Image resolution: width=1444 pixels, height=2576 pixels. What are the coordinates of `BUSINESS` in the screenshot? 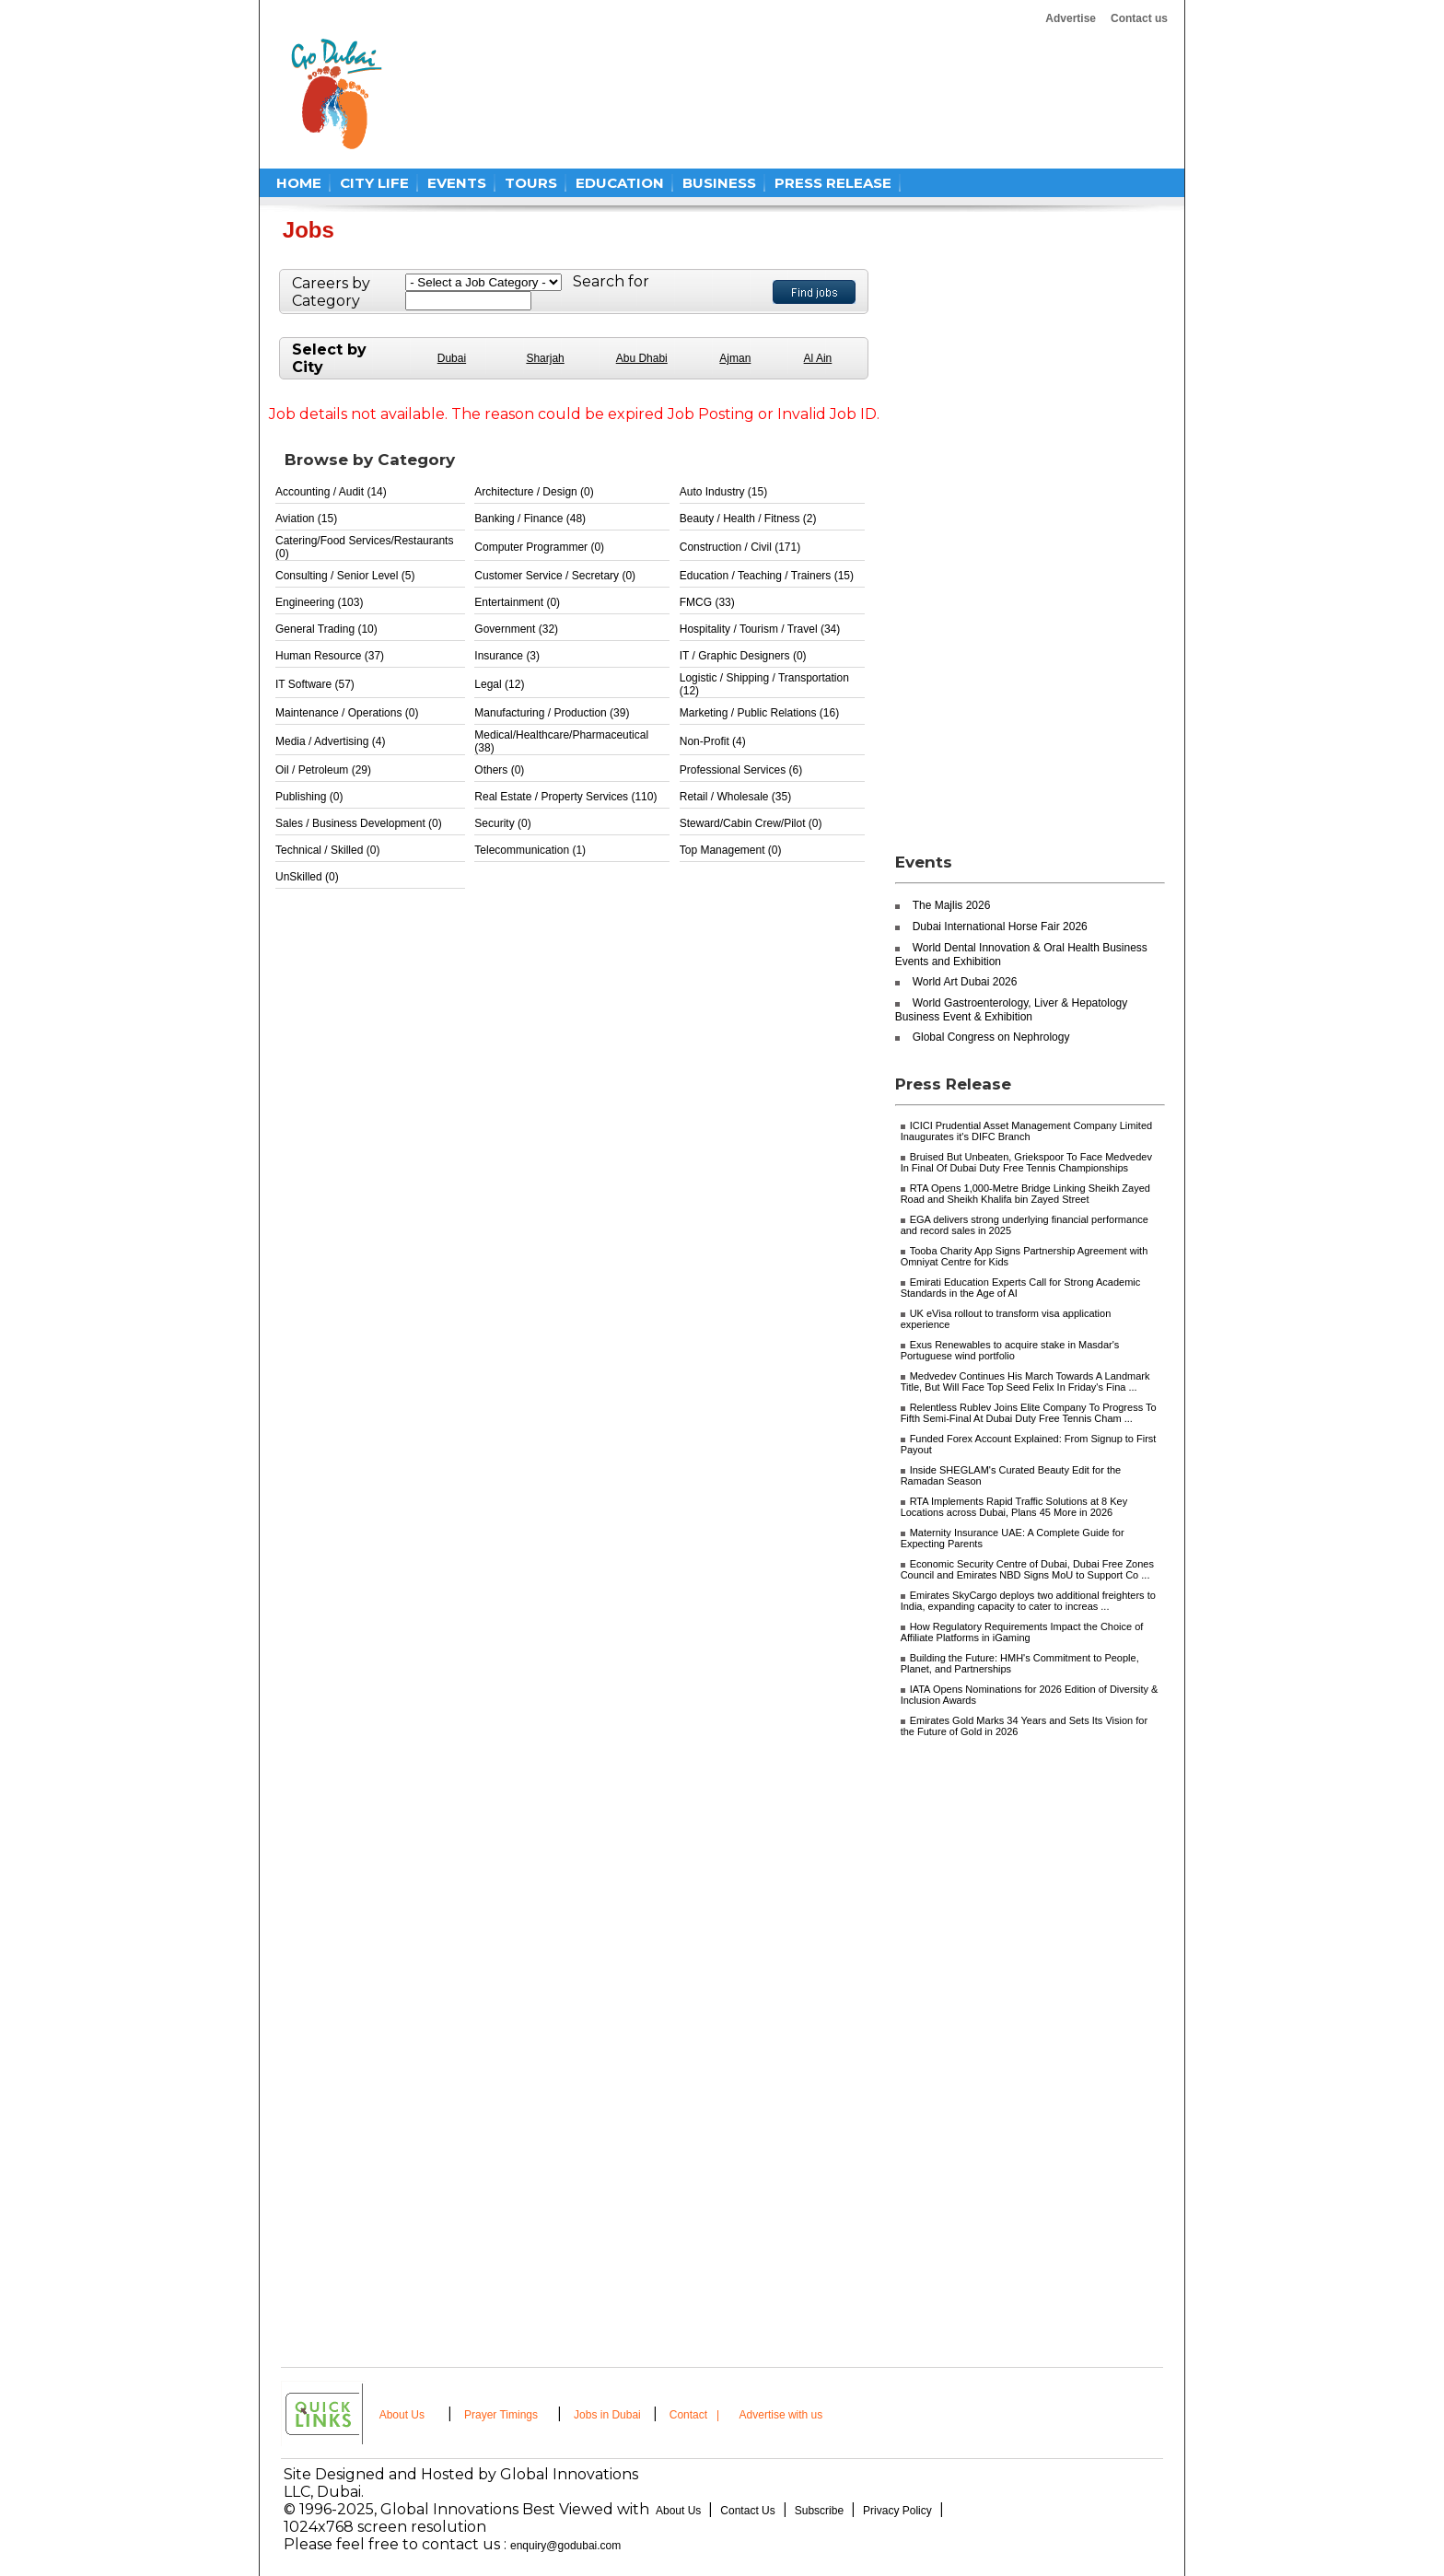 It's located at (719, 183).